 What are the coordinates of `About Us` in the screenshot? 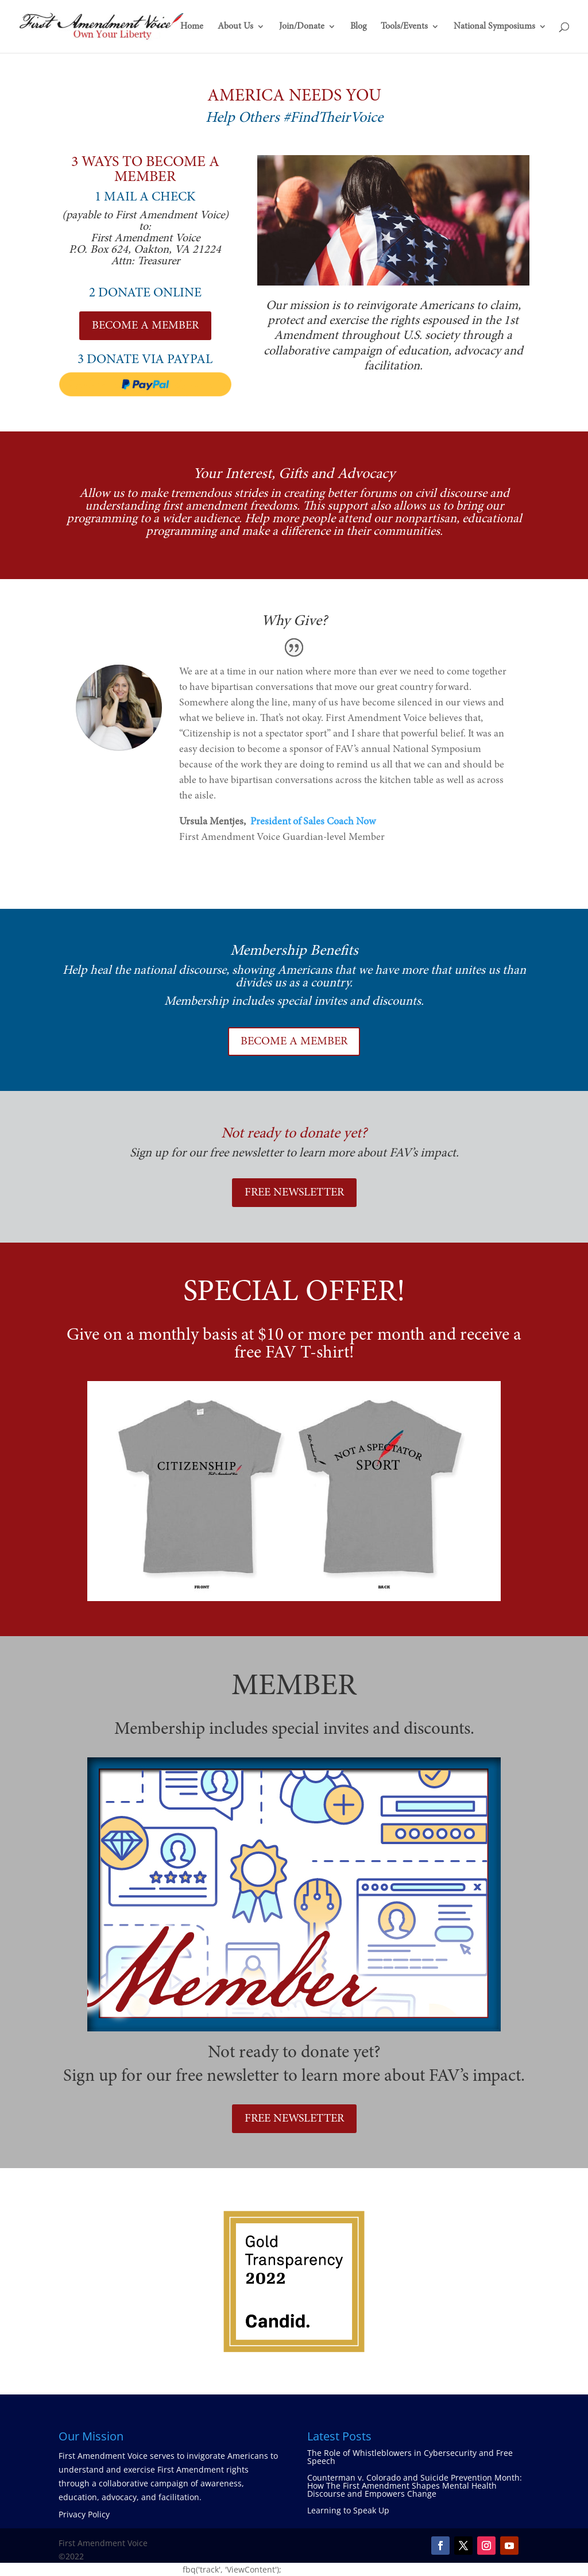 It's located at (235, 26).